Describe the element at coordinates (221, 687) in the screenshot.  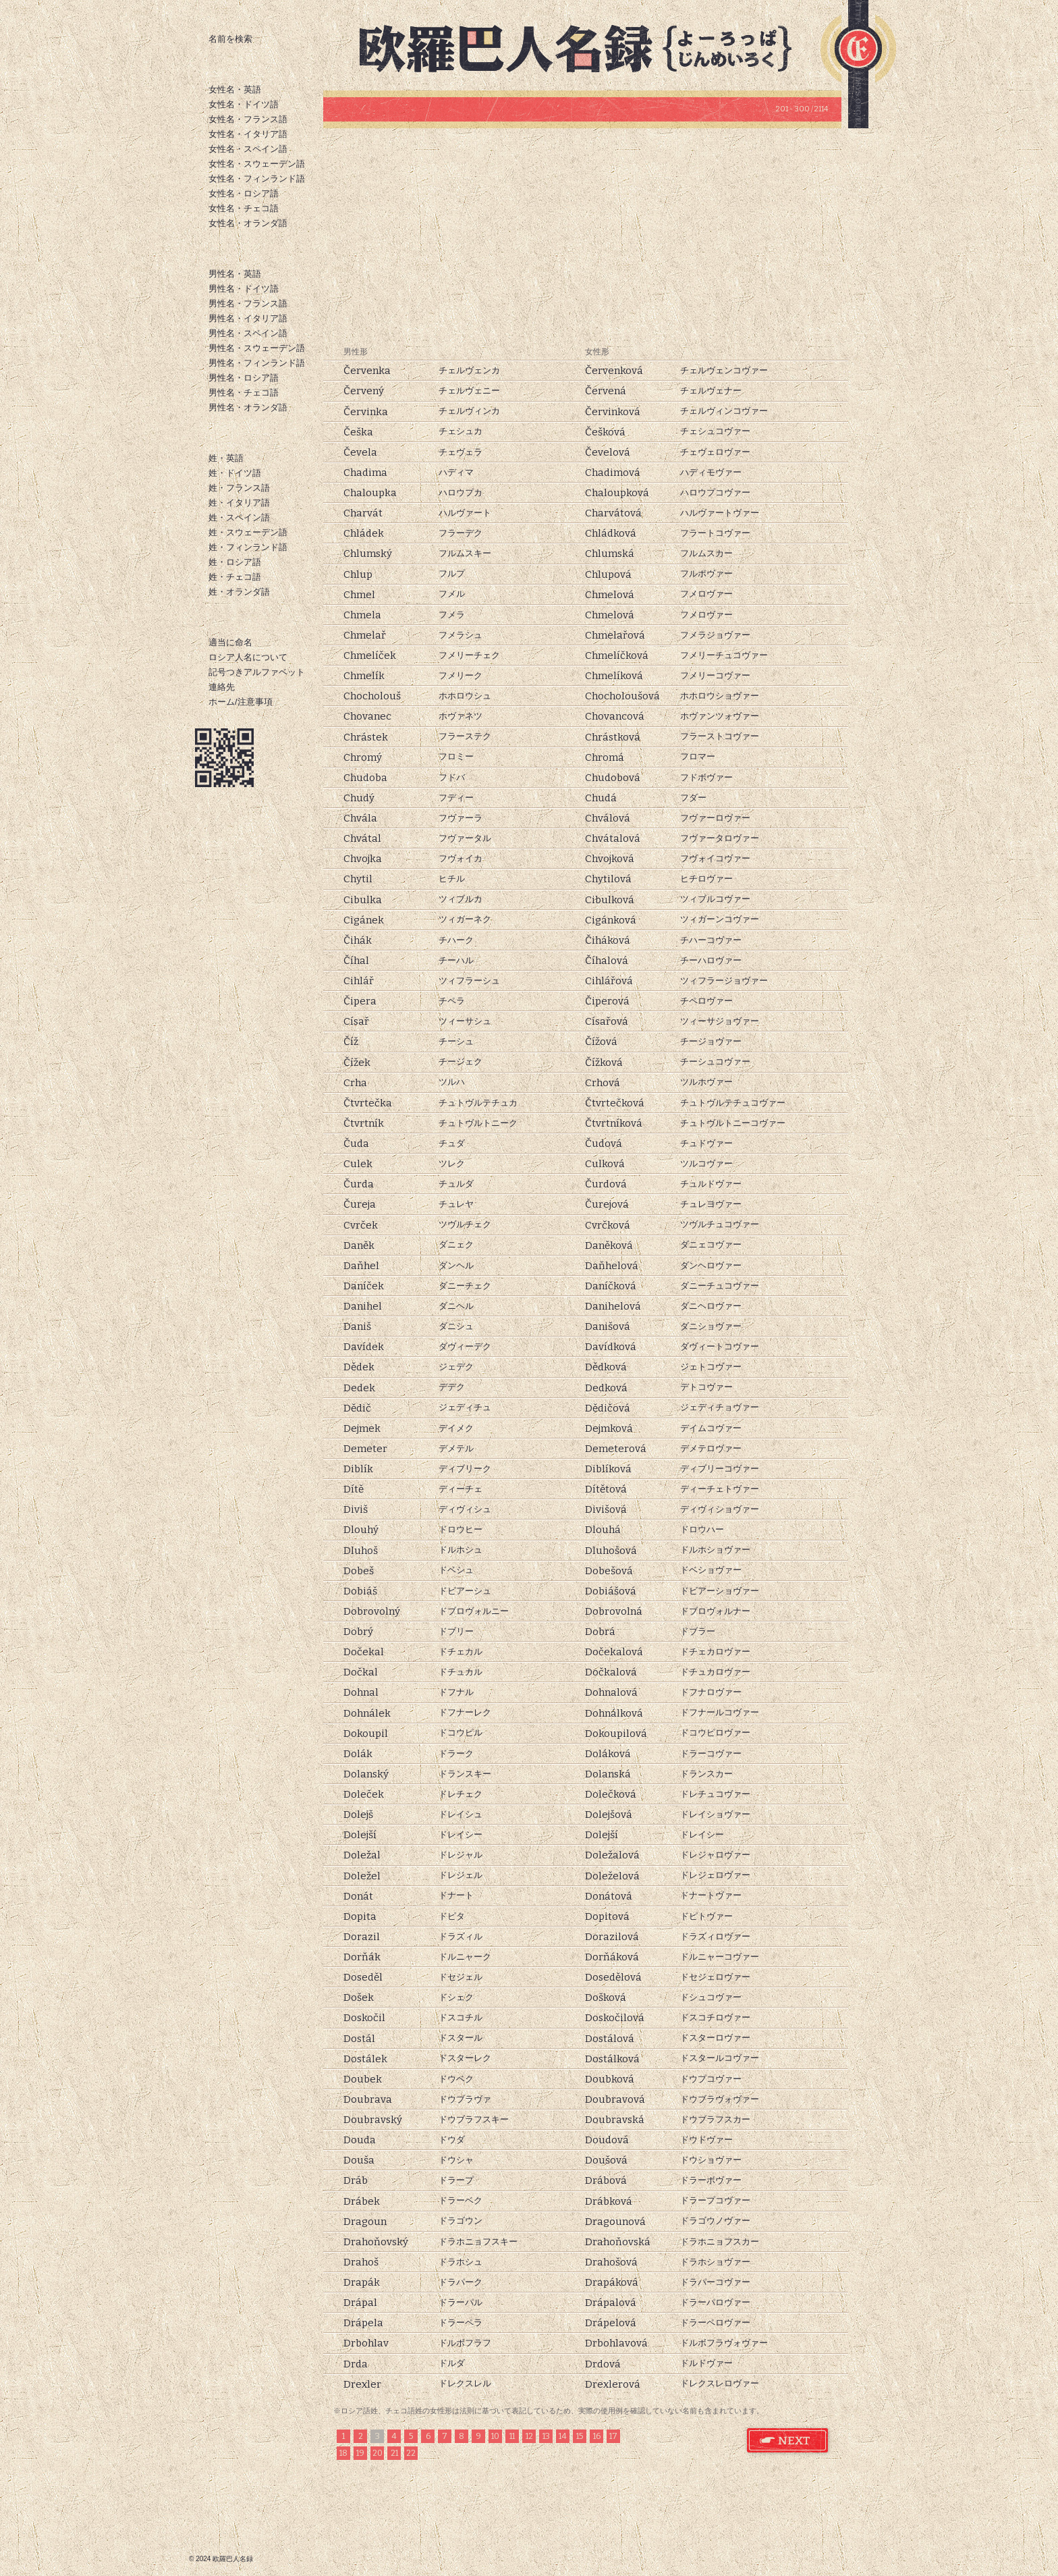
I see `連絡先` at that location.